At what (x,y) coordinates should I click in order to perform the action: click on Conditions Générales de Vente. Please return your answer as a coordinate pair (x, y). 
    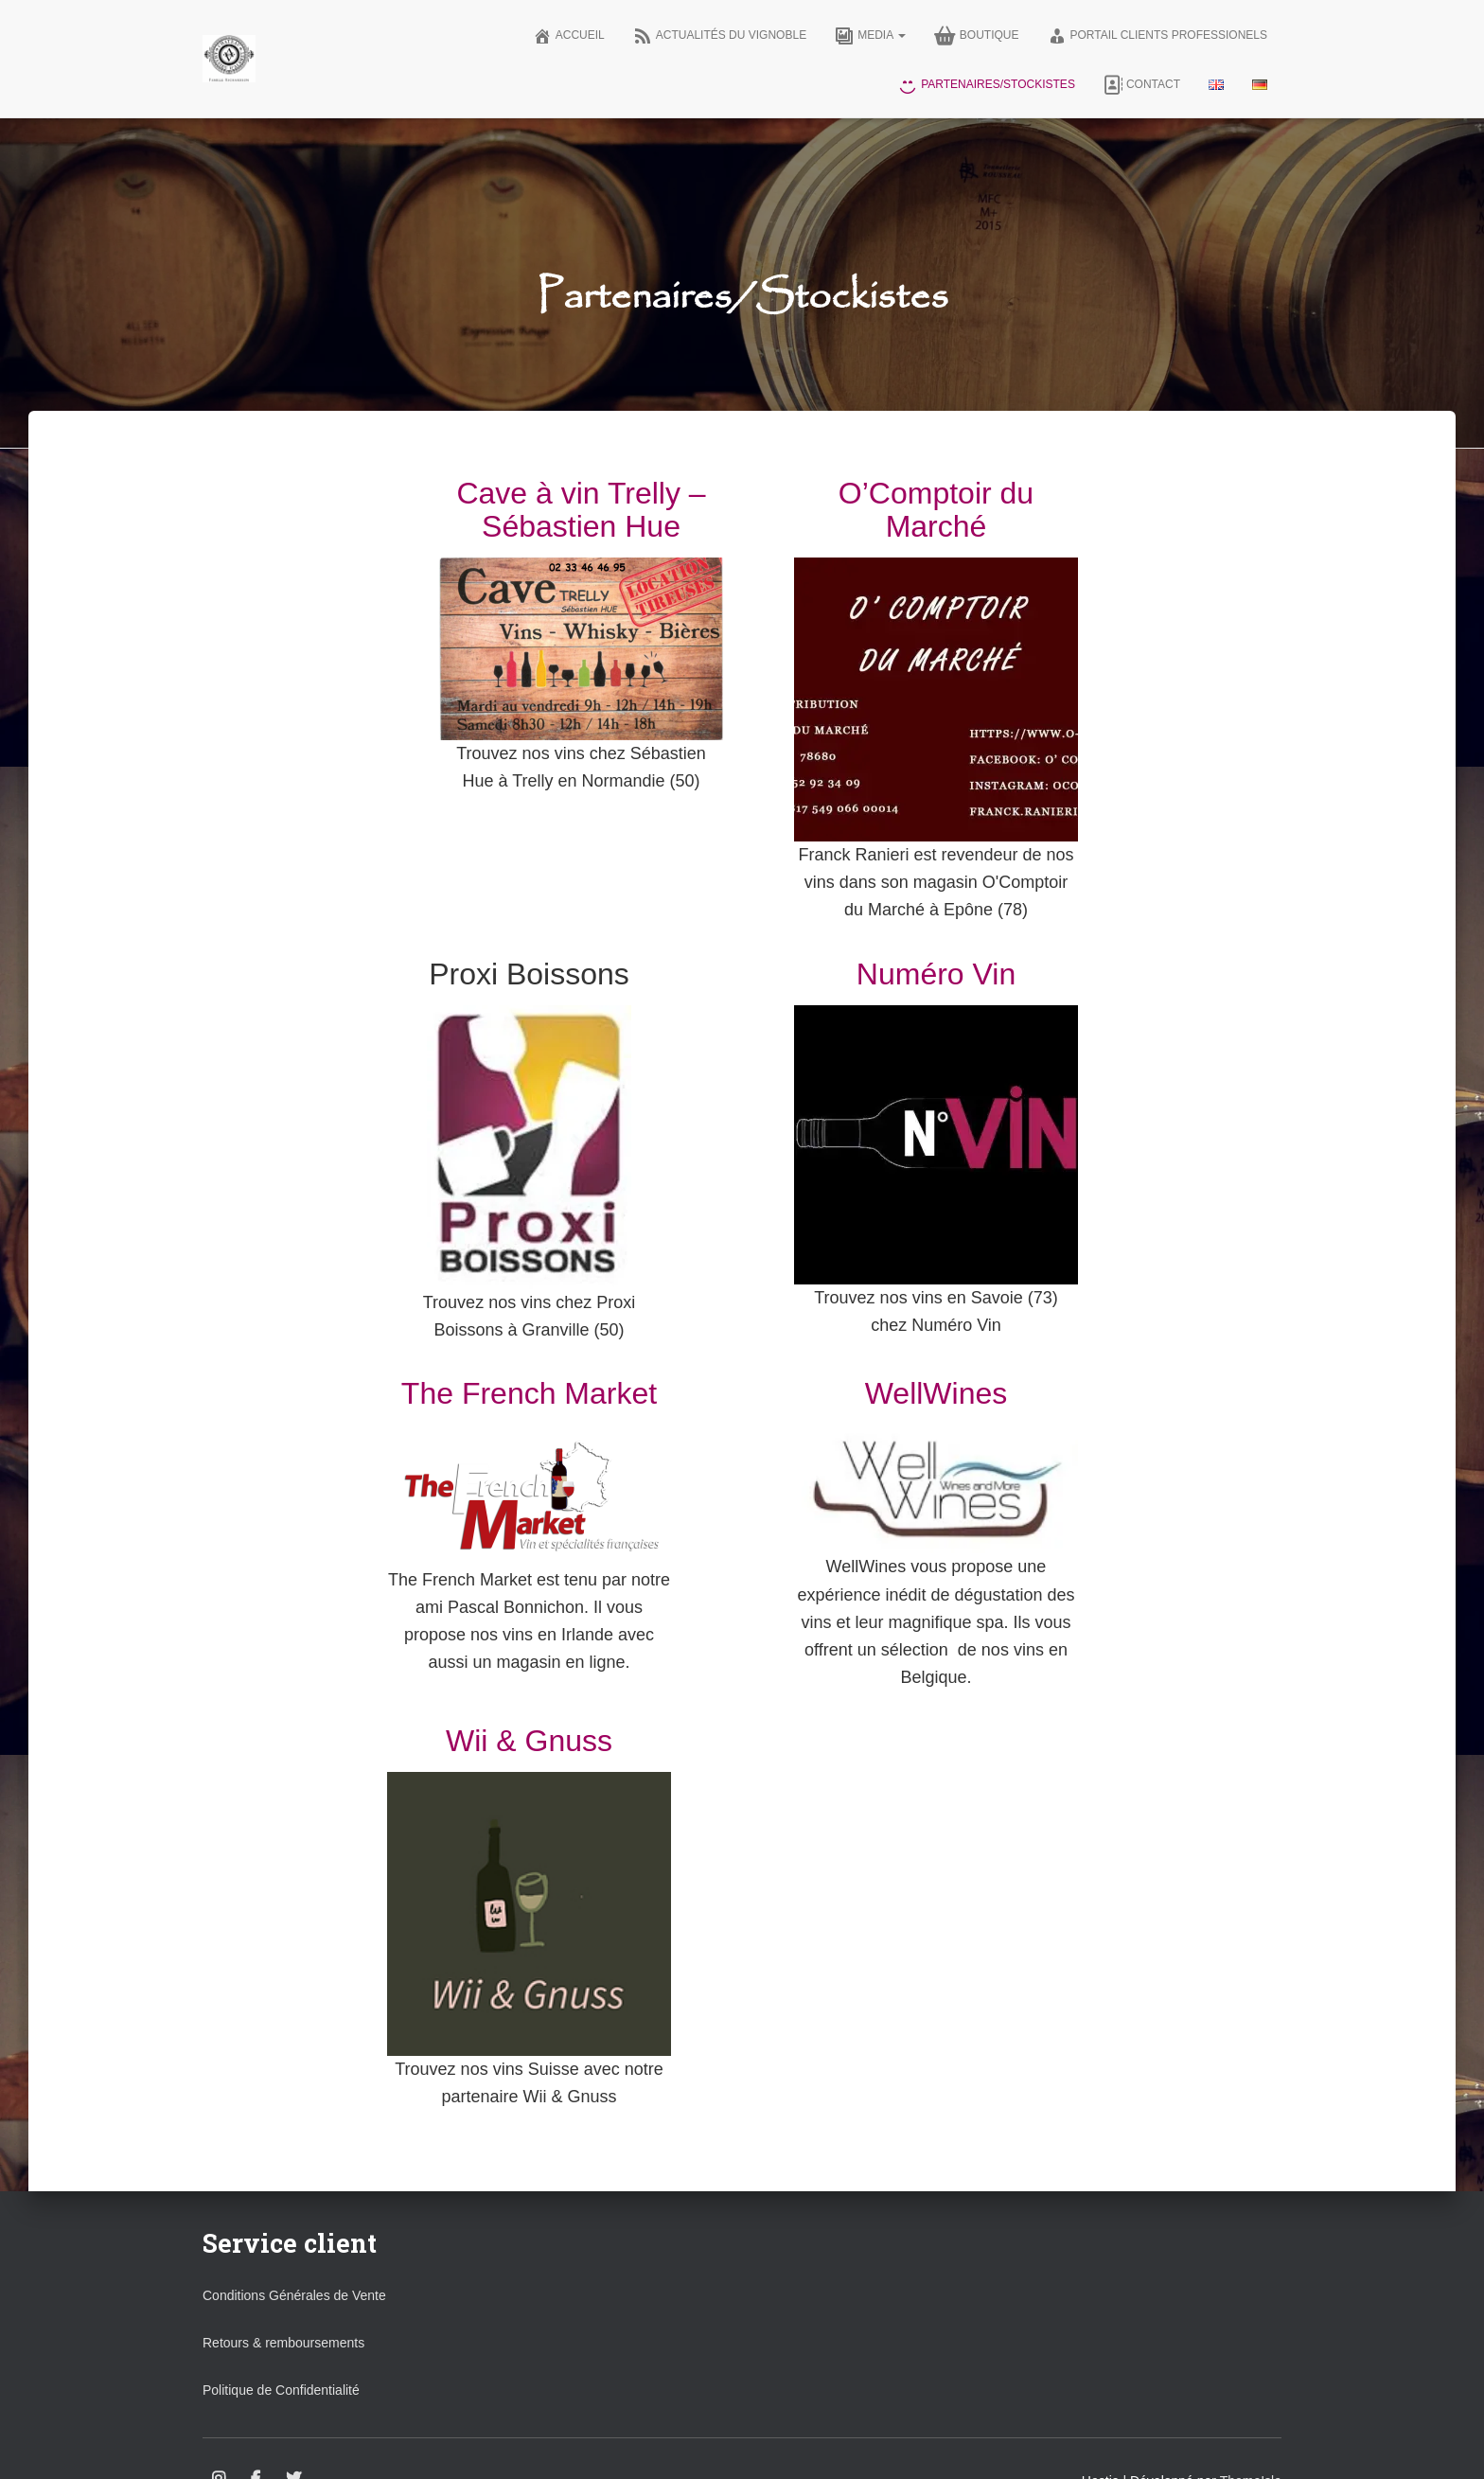
    Looking at the image, I should click on (294, 2295).